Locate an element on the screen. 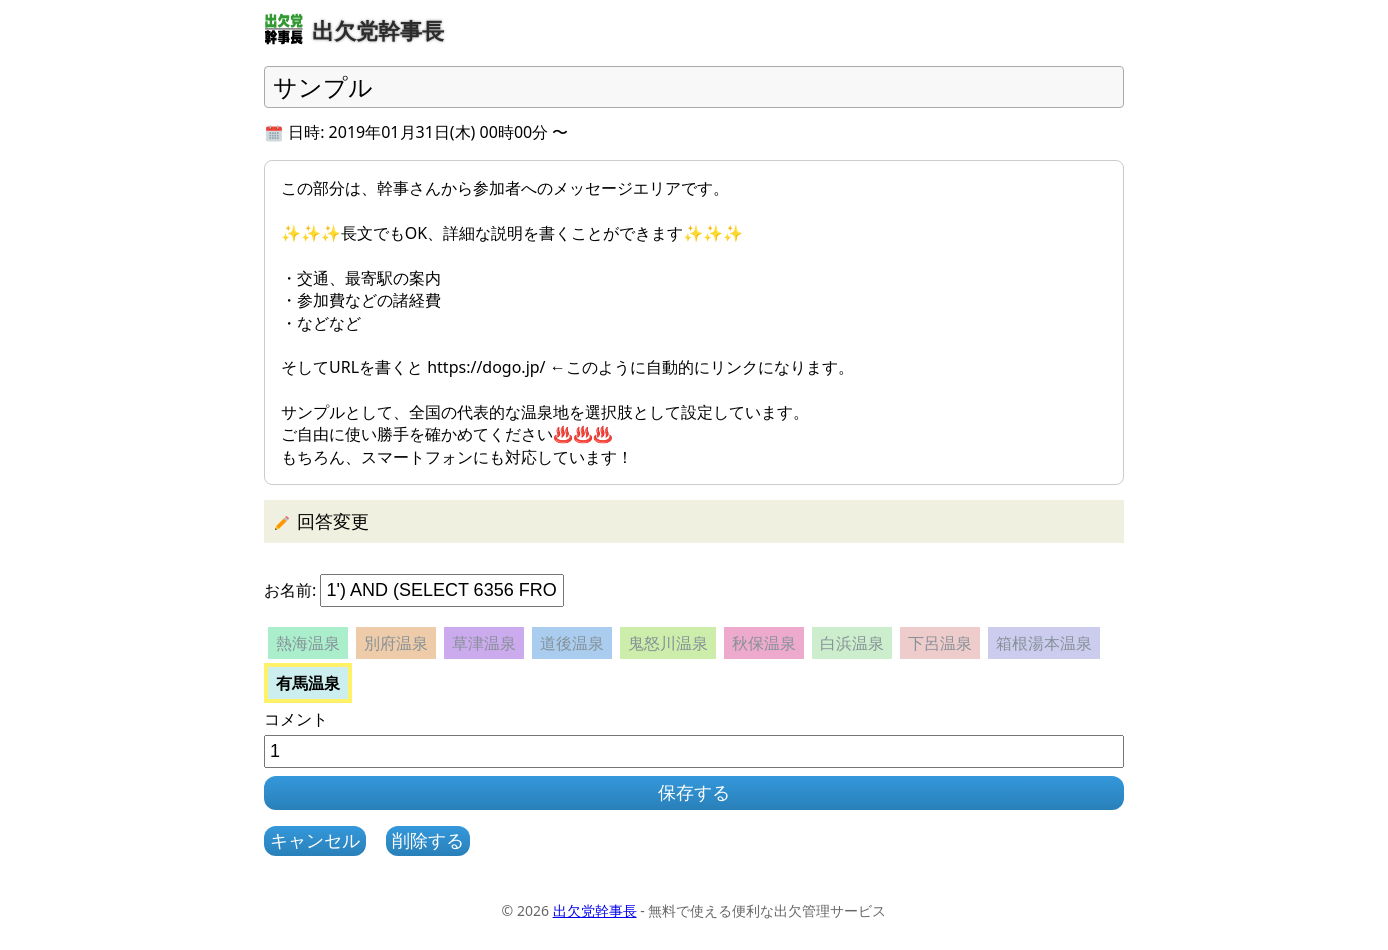 This screenshot has width=1388, height=950. コメント is located at coordinates (296, 719).